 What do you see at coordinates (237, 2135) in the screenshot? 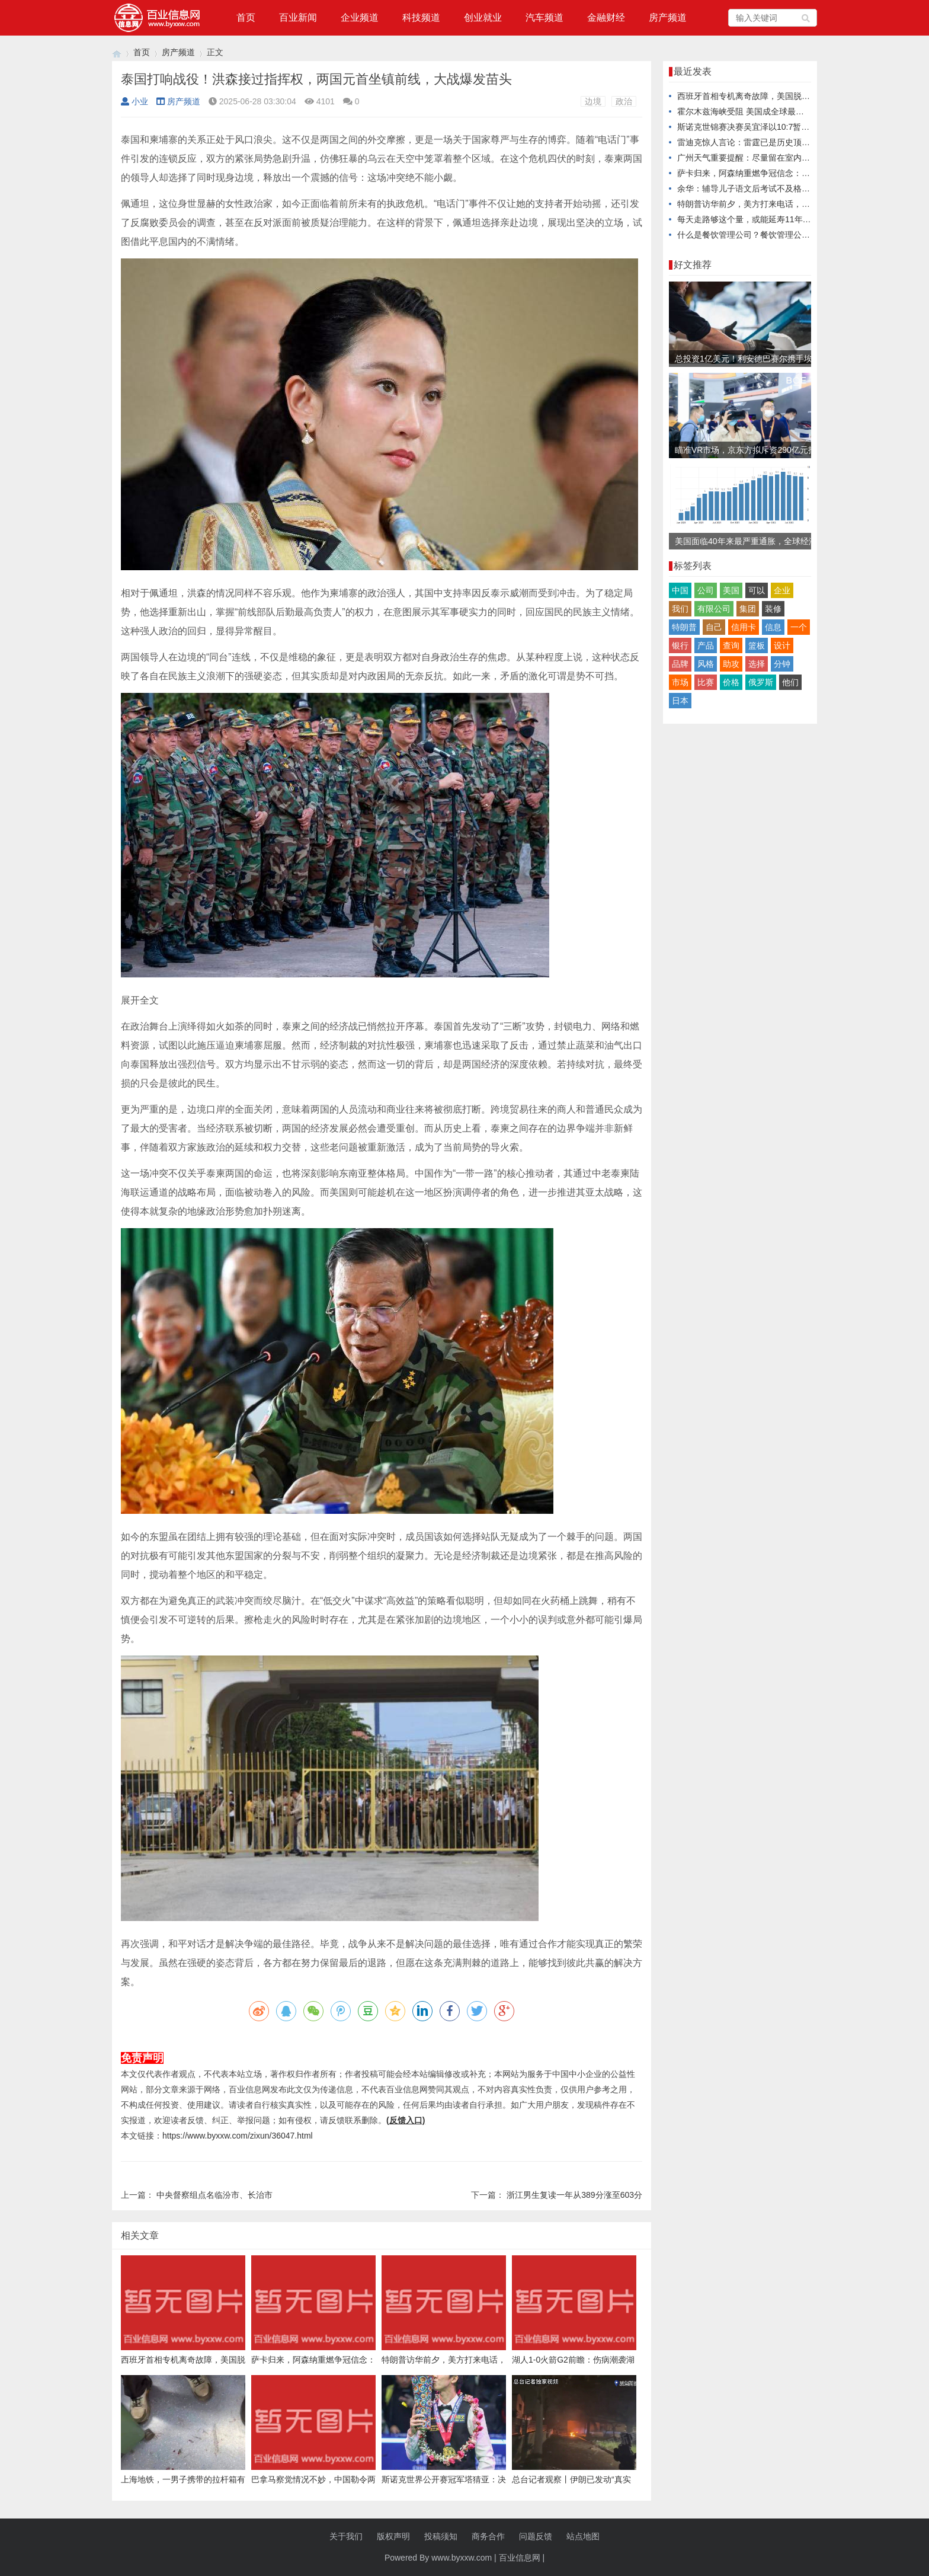
I see `https://www.byxxw.com/zixun/36047.html` at bounding box center [237, 2135].